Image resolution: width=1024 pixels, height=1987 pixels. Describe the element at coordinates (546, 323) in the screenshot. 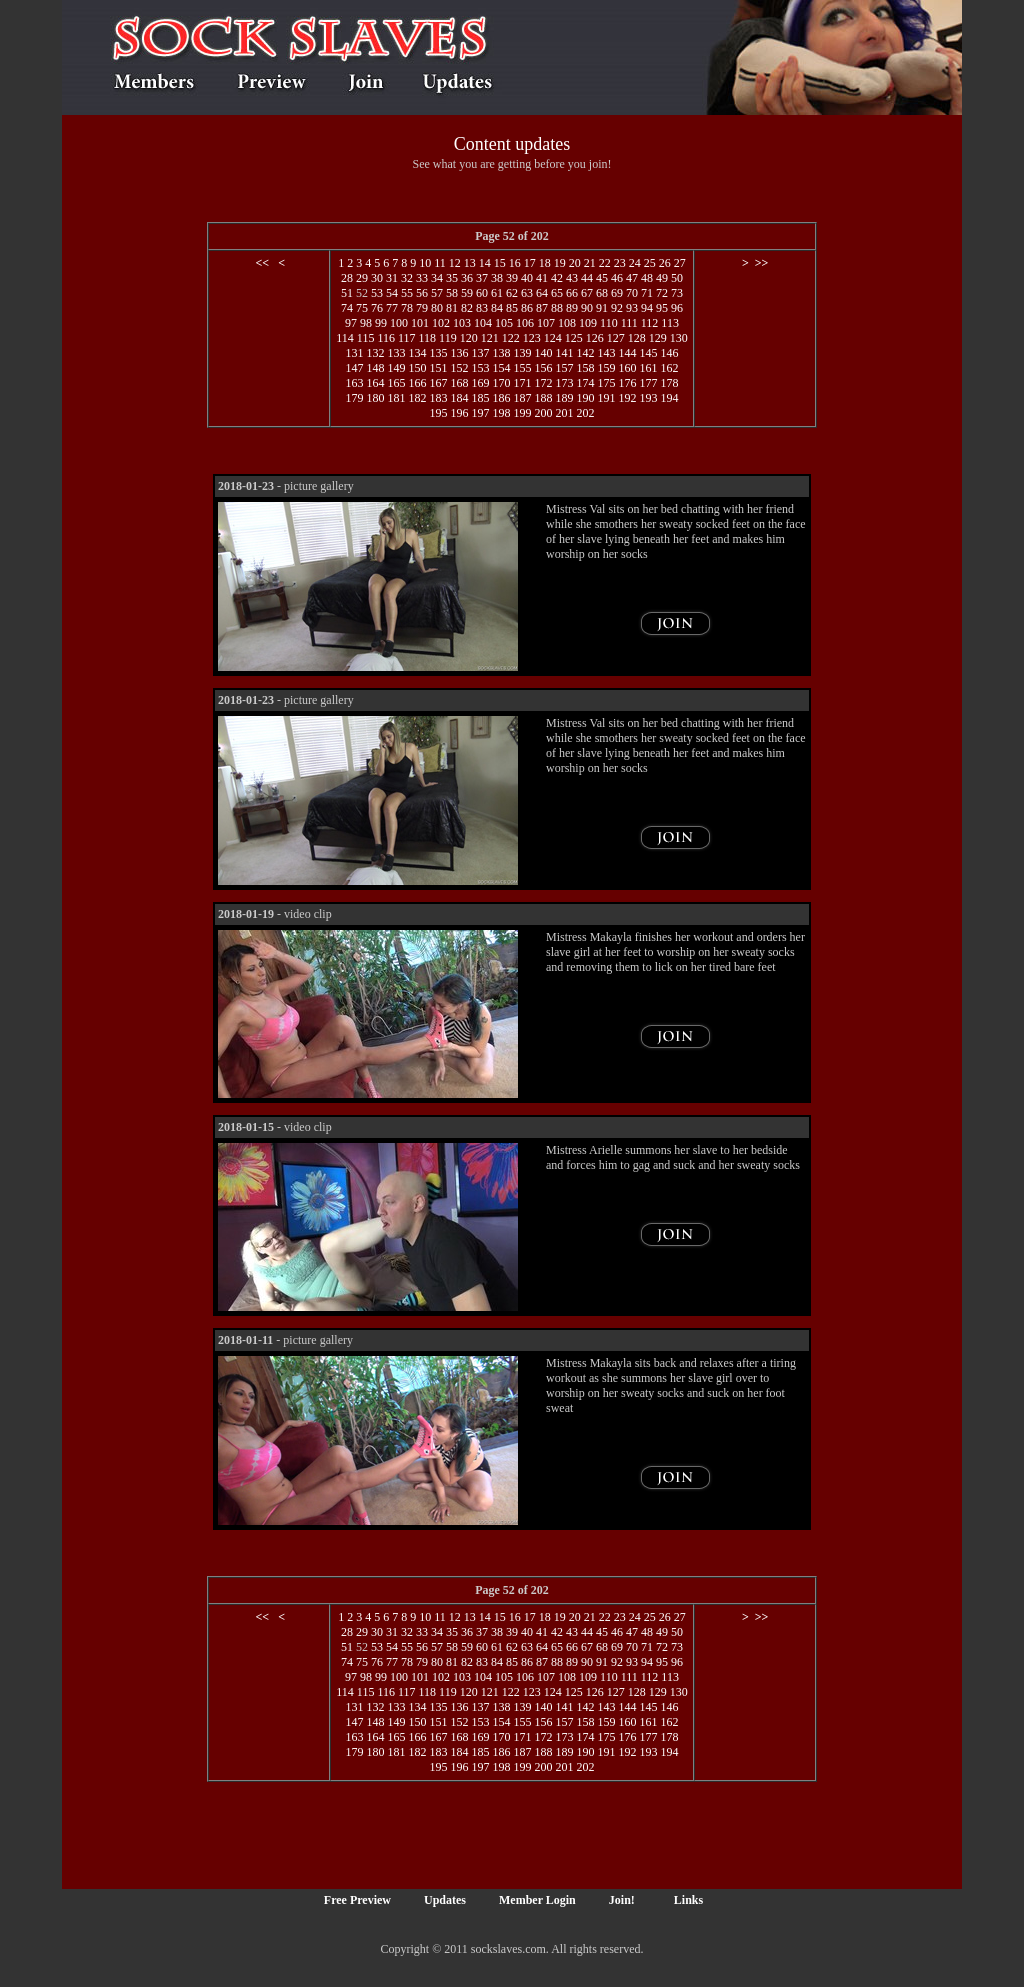

I see `107` at that location.